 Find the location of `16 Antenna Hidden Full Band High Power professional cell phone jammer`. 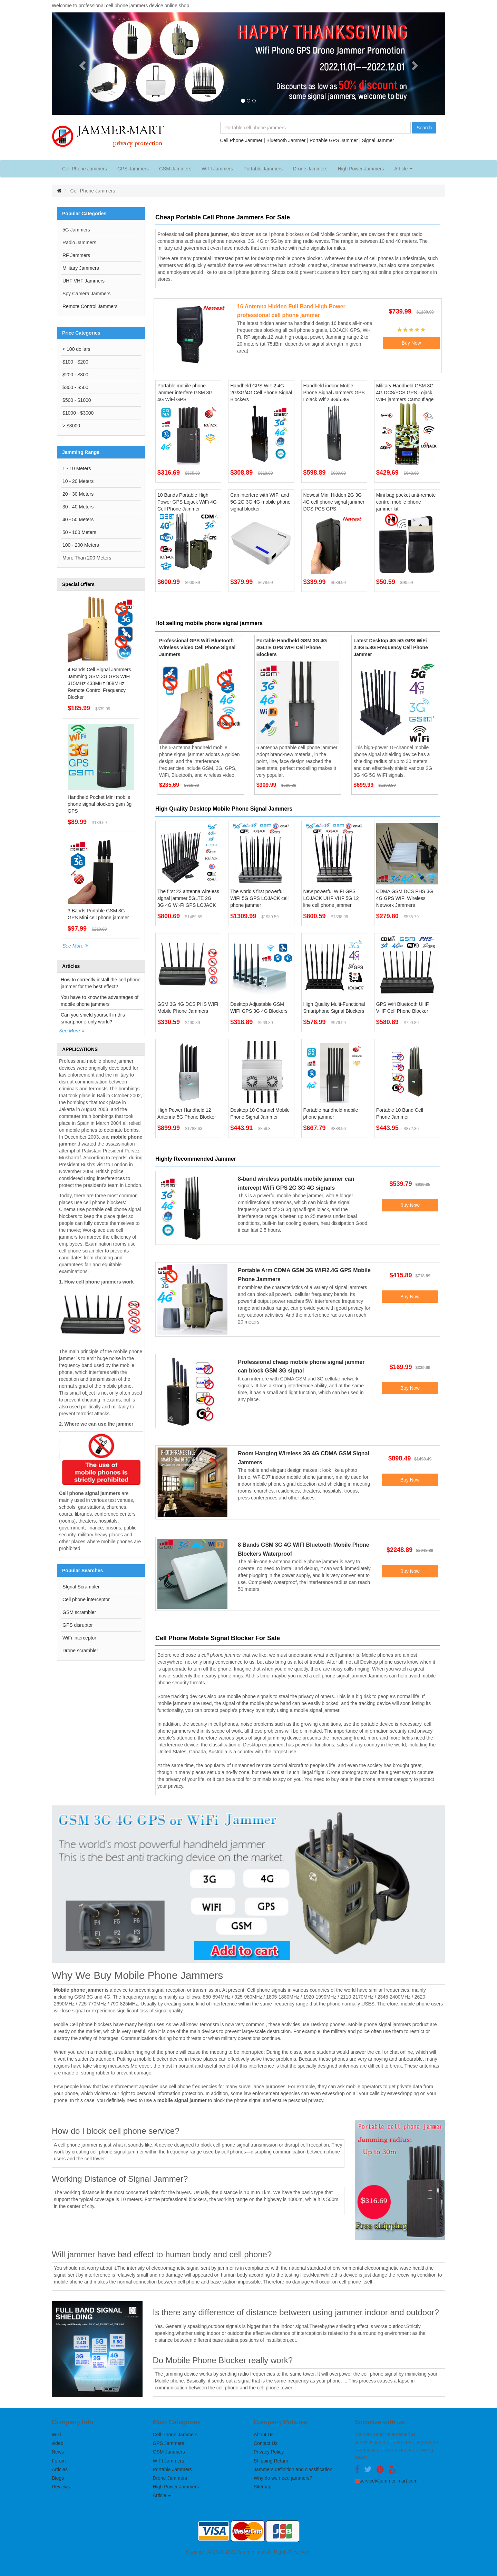

16 Antenna Hidden Full Band High Power professional cell phone jammer is located at coordinates (291, 311).